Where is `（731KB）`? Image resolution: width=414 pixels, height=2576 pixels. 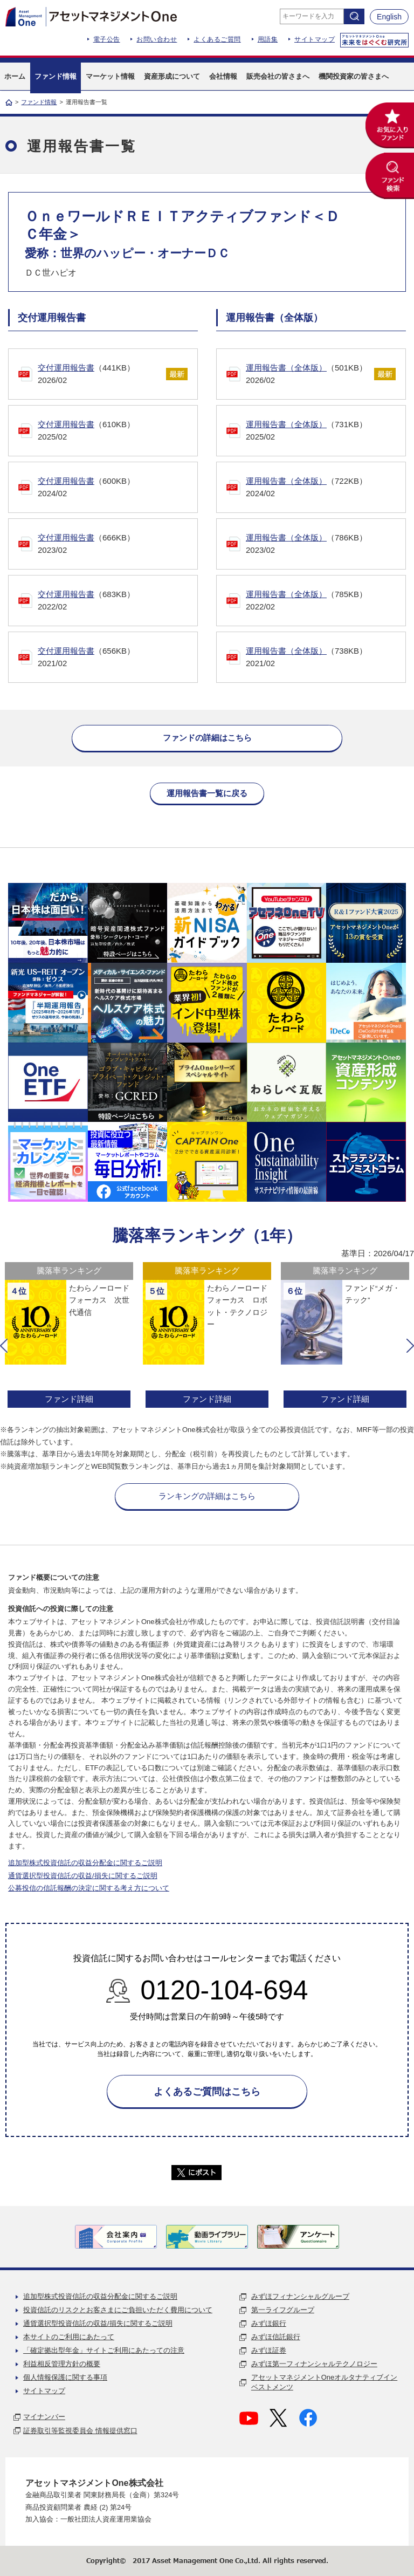 （731KB） is located at coordinates (325, 431).